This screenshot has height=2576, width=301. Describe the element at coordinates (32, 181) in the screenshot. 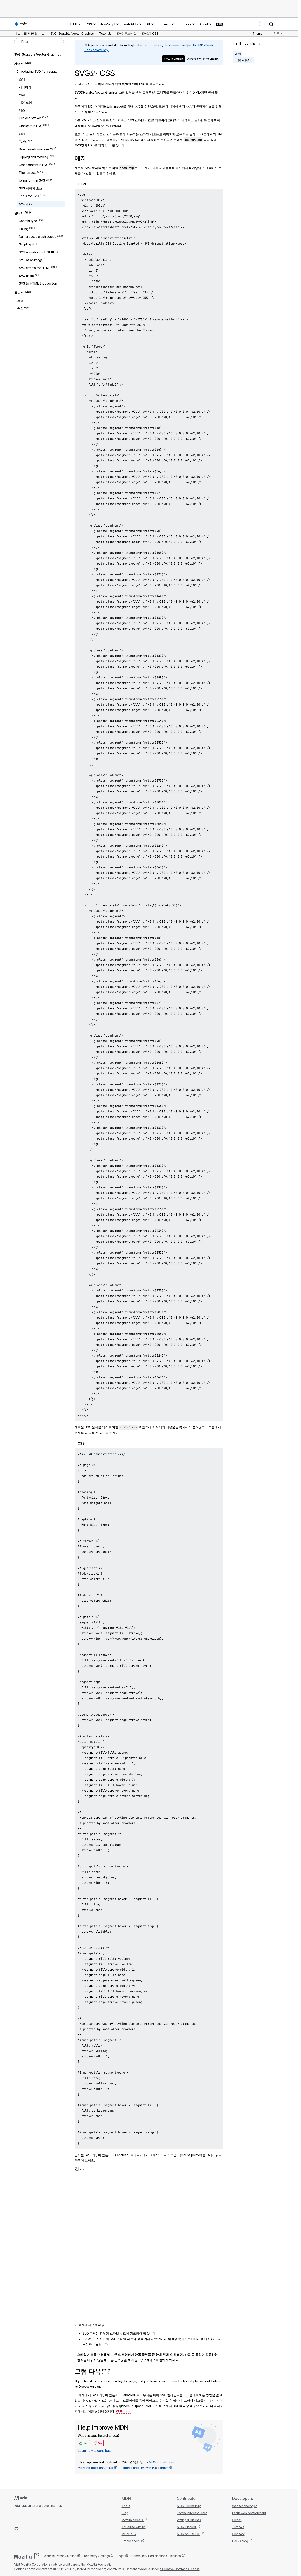

I see `Using fonts in SVG` at that location.